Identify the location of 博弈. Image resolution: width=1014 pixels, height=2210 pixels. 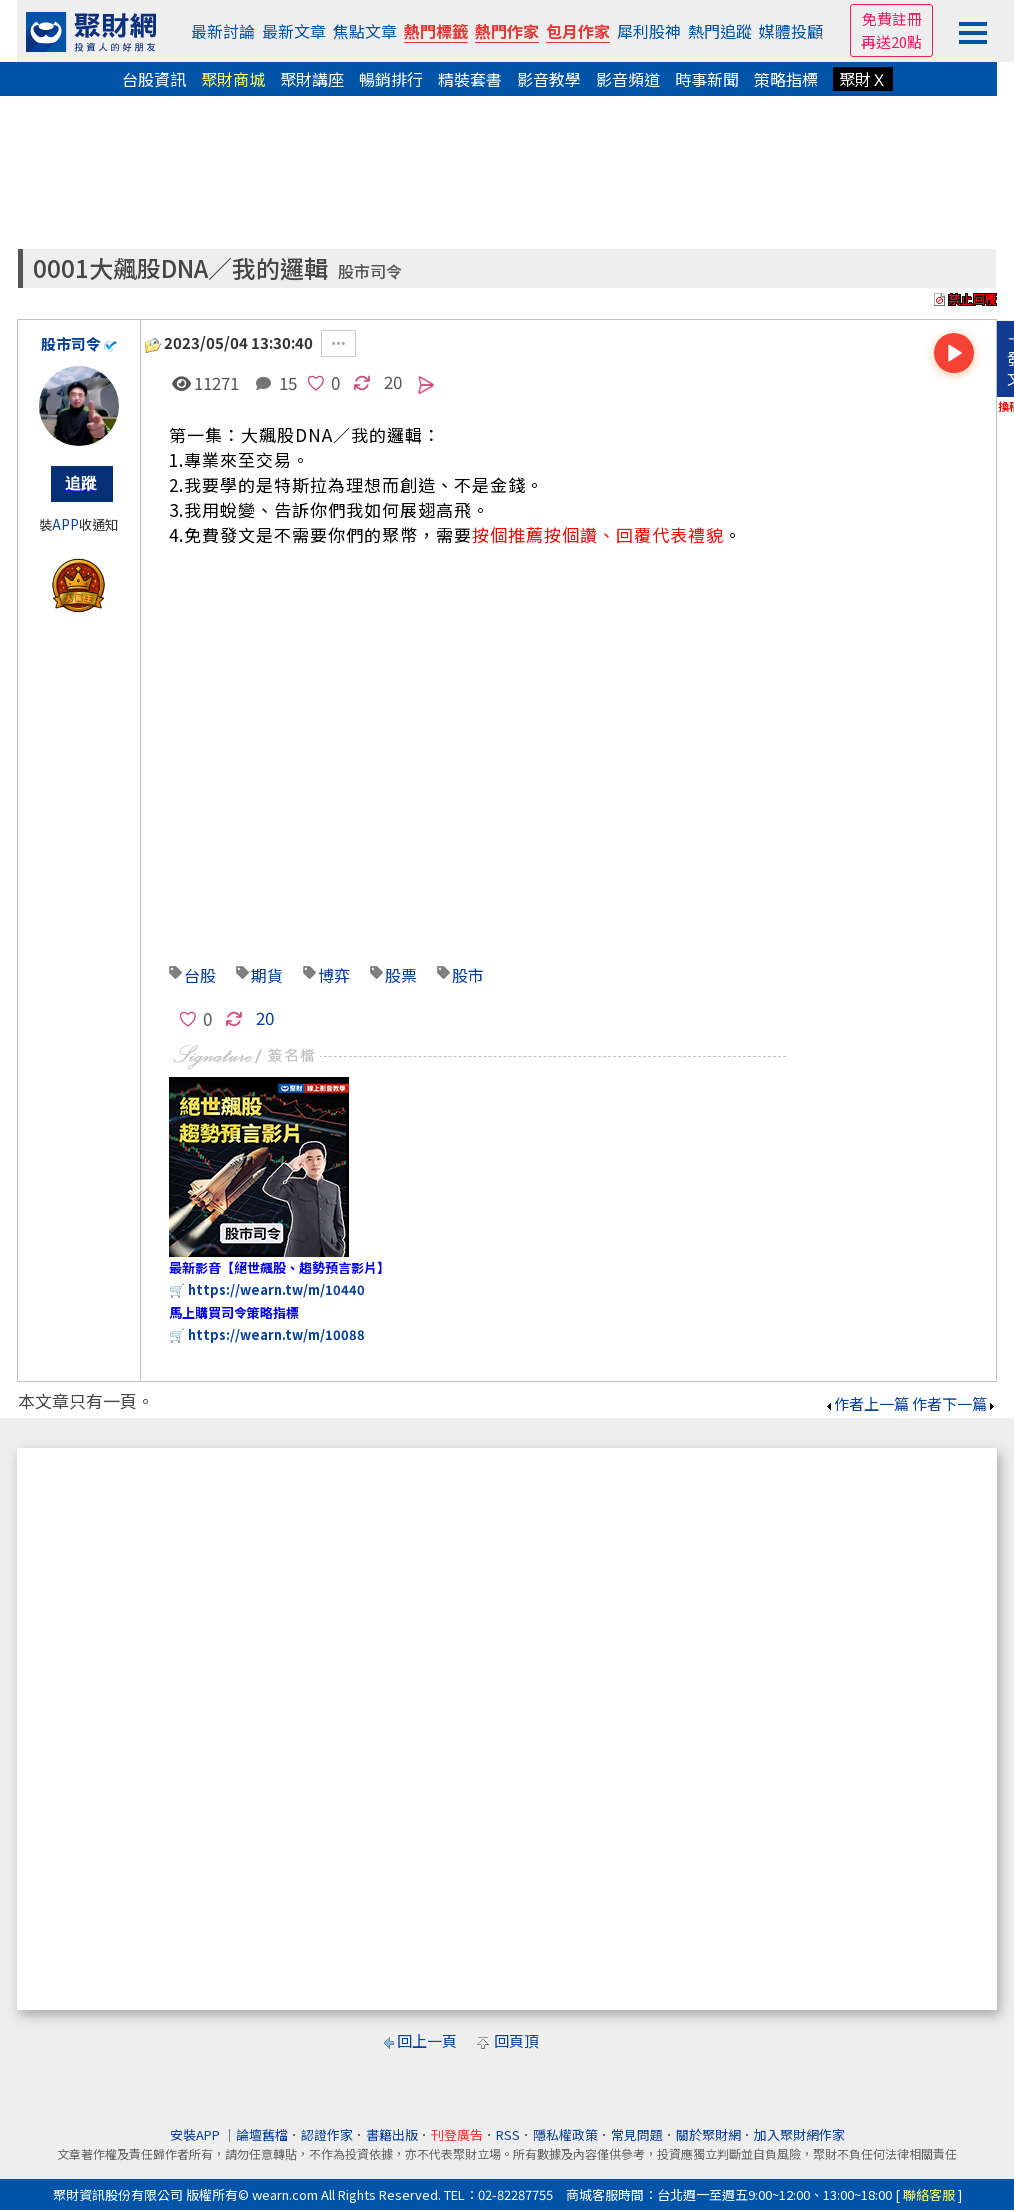
(334, 975).